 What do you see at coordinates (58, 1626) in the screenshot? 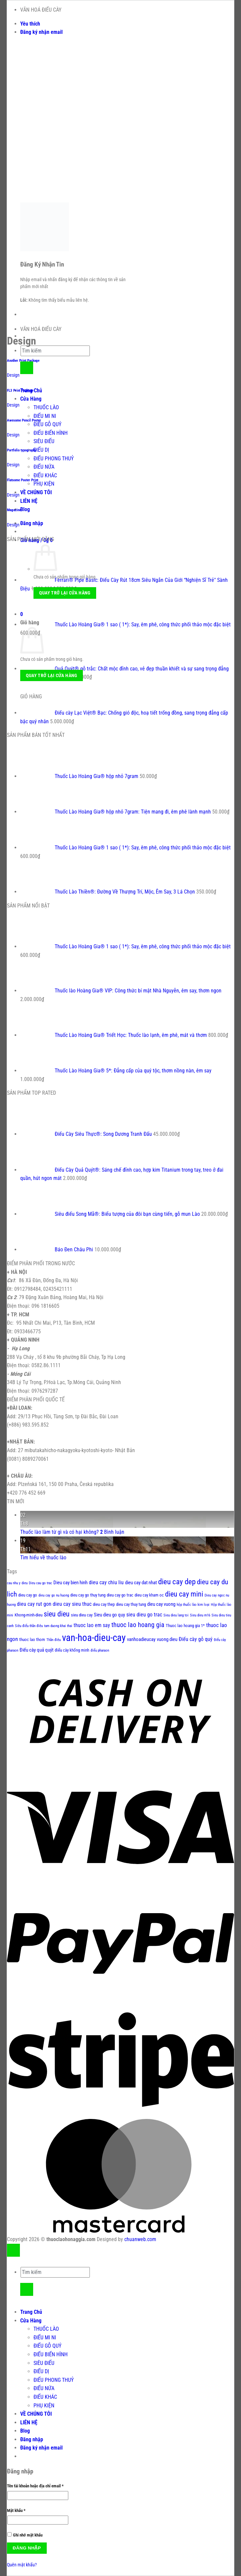
I see `tam duong khai thai [tam duong khai thai (1 sản phẩm)]` at bounding box center [58, 1626].